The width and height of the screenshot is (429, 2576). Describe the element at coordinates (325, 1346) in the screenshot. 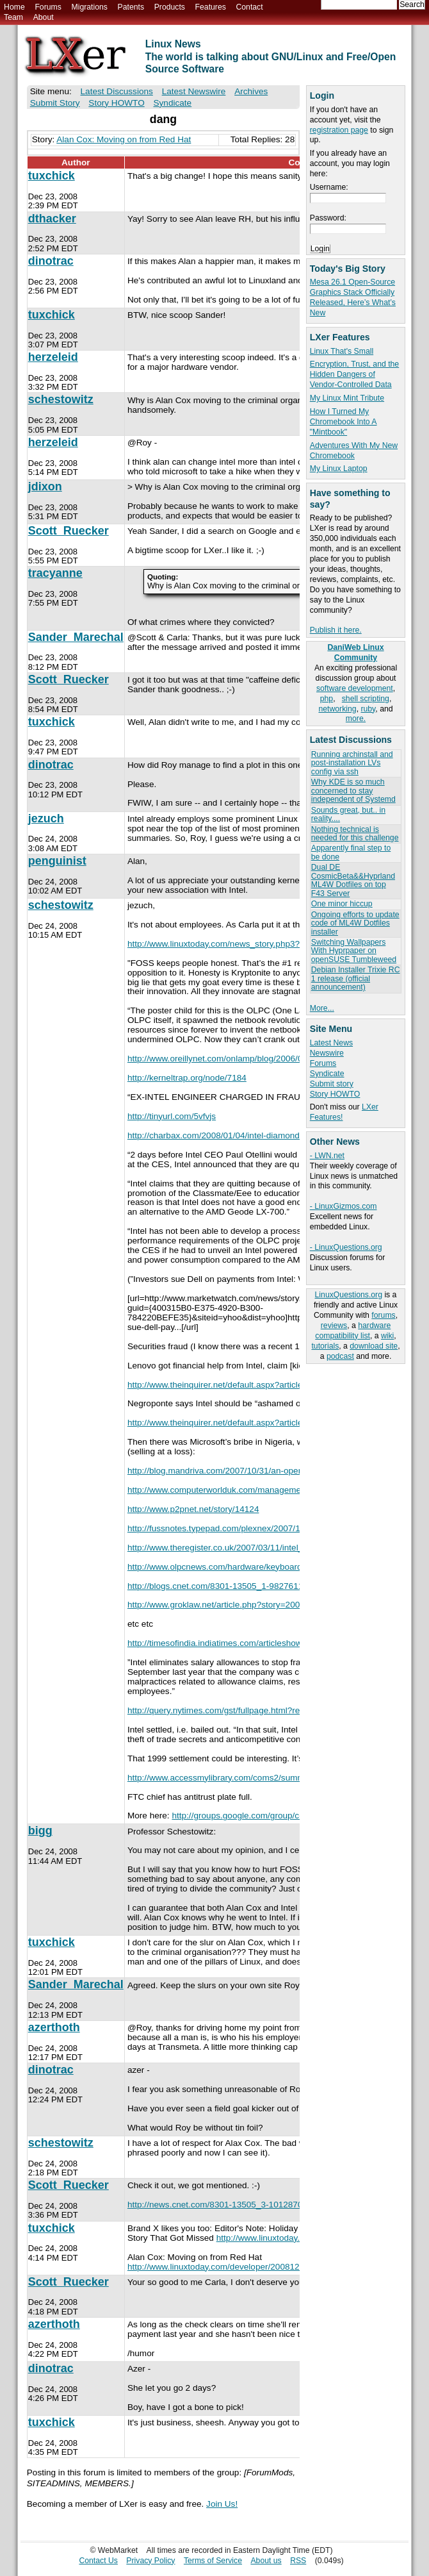

I see `tutorials` at that location.